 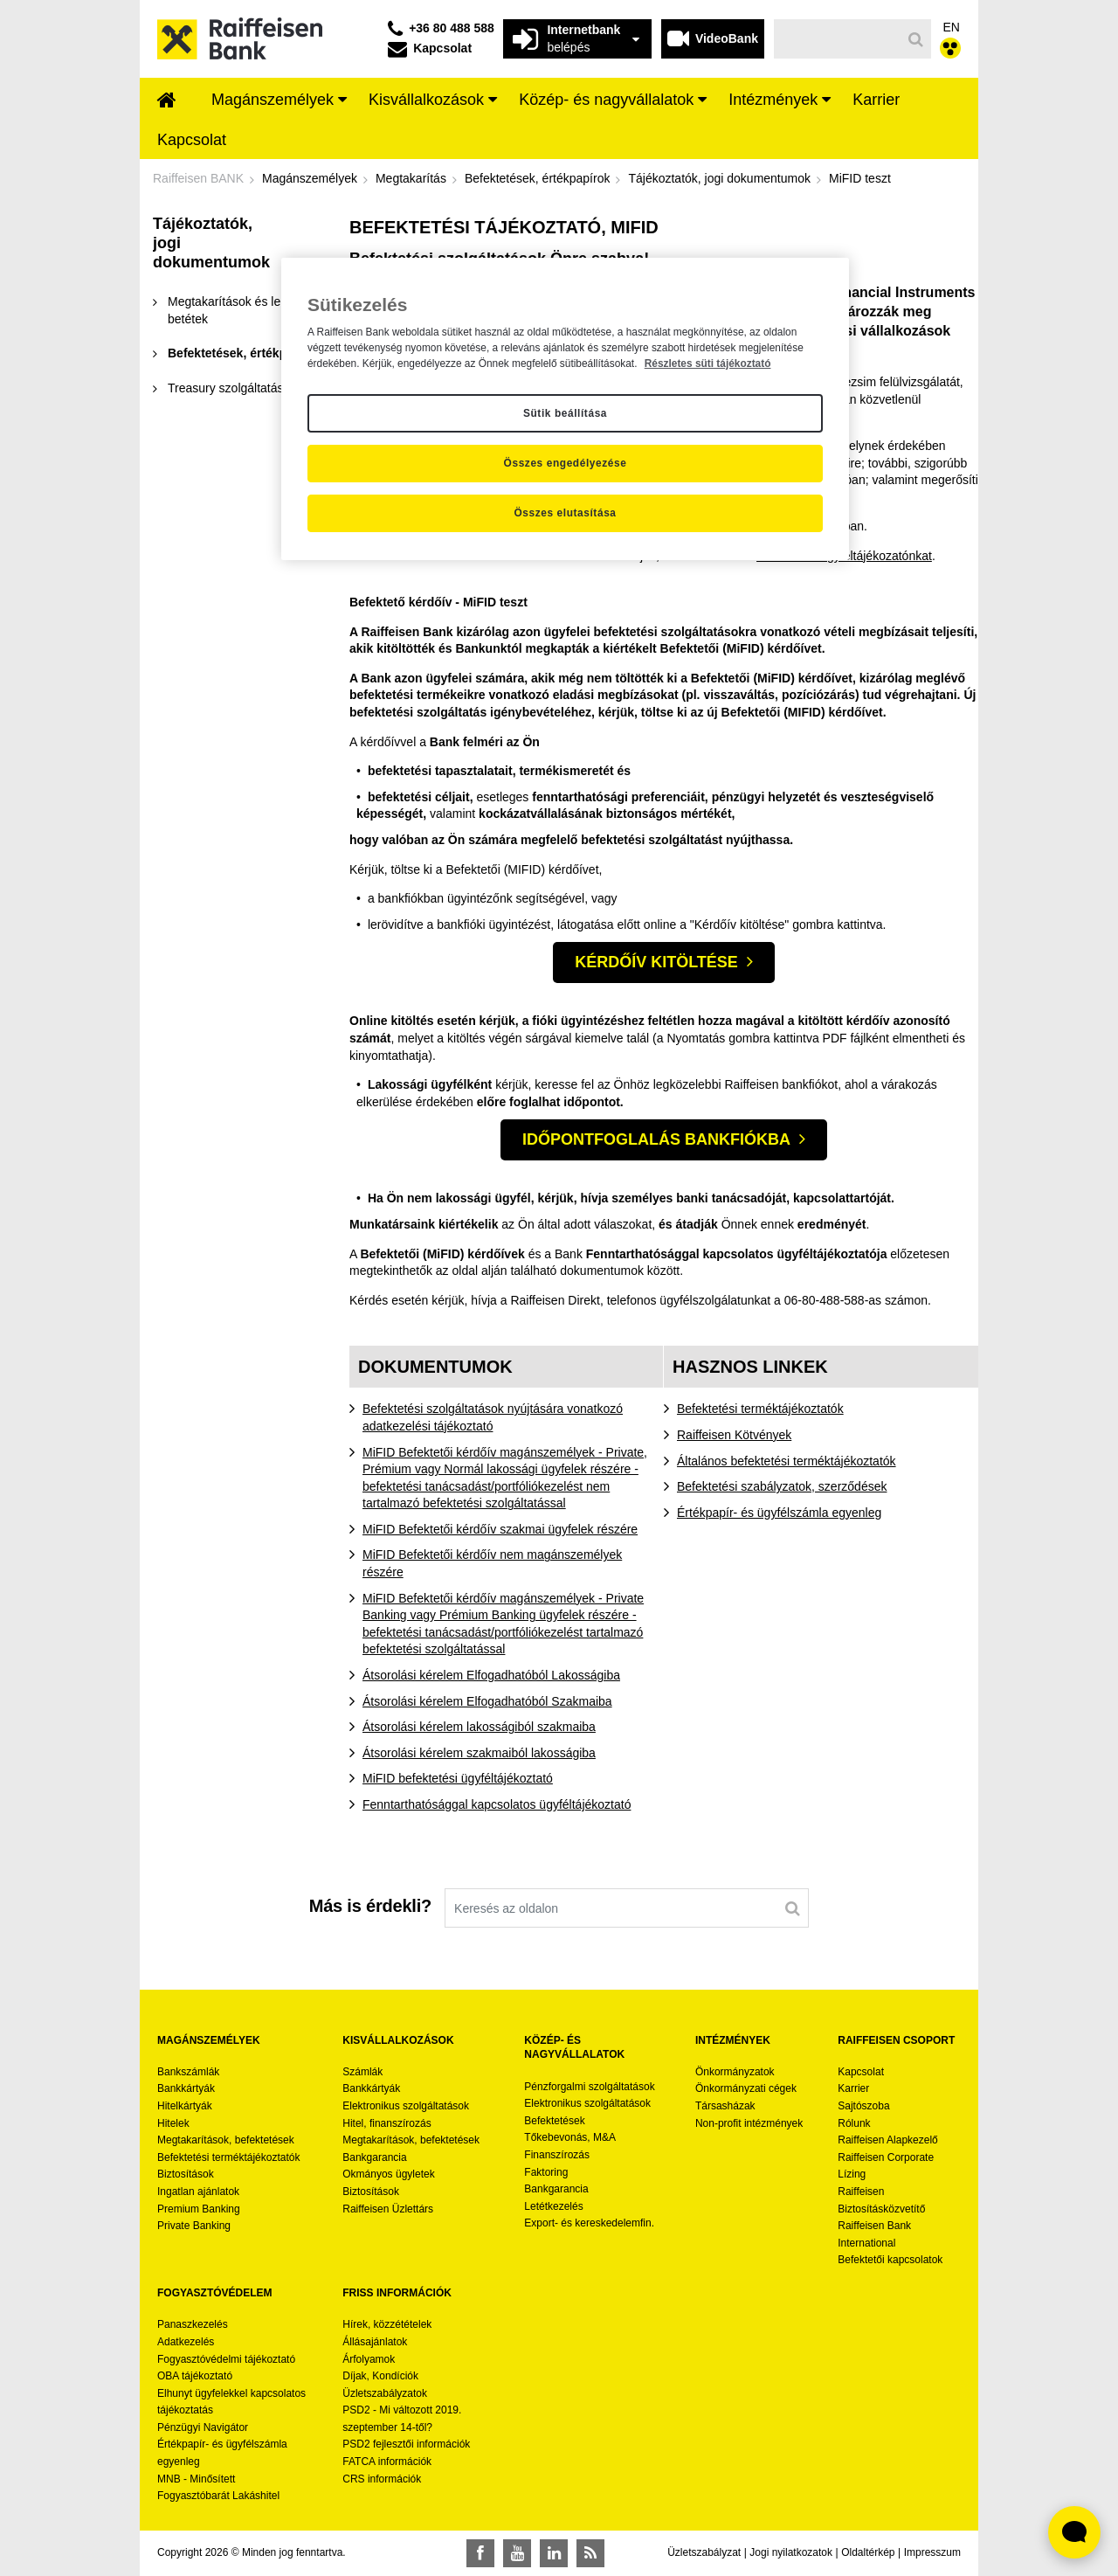 I want to click on Elektronikus szolgáltatások, so click(x=405, y=2106).